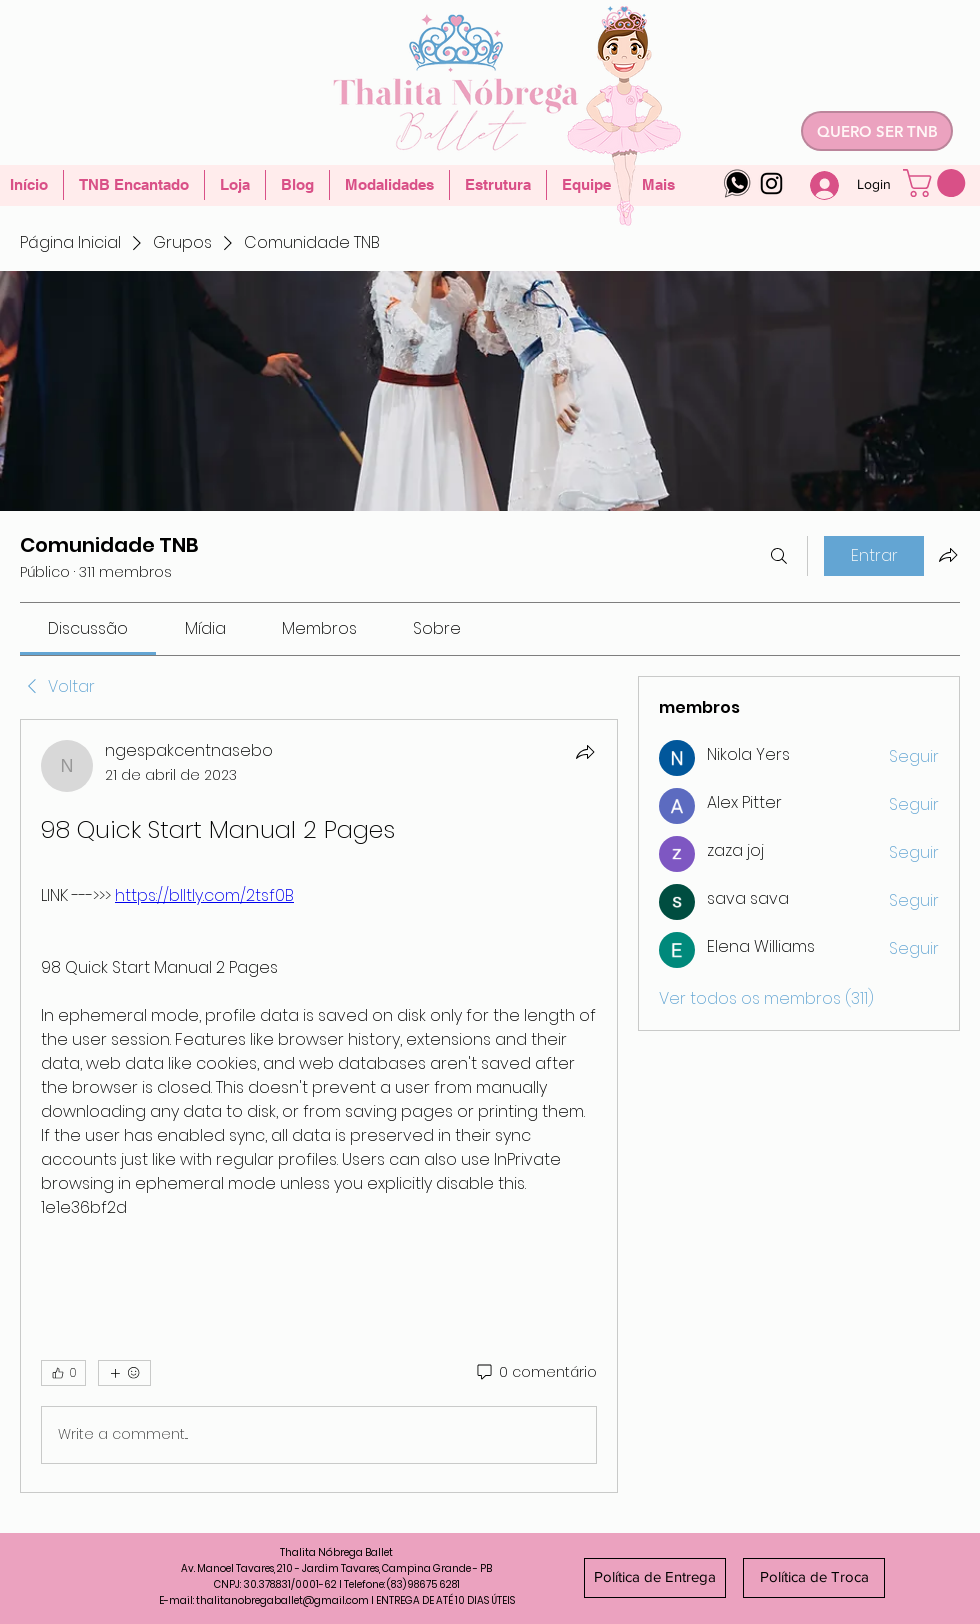  Describe the element at coordinates (771, 183) in the screenshot. I see `[Instagram]` at that location.